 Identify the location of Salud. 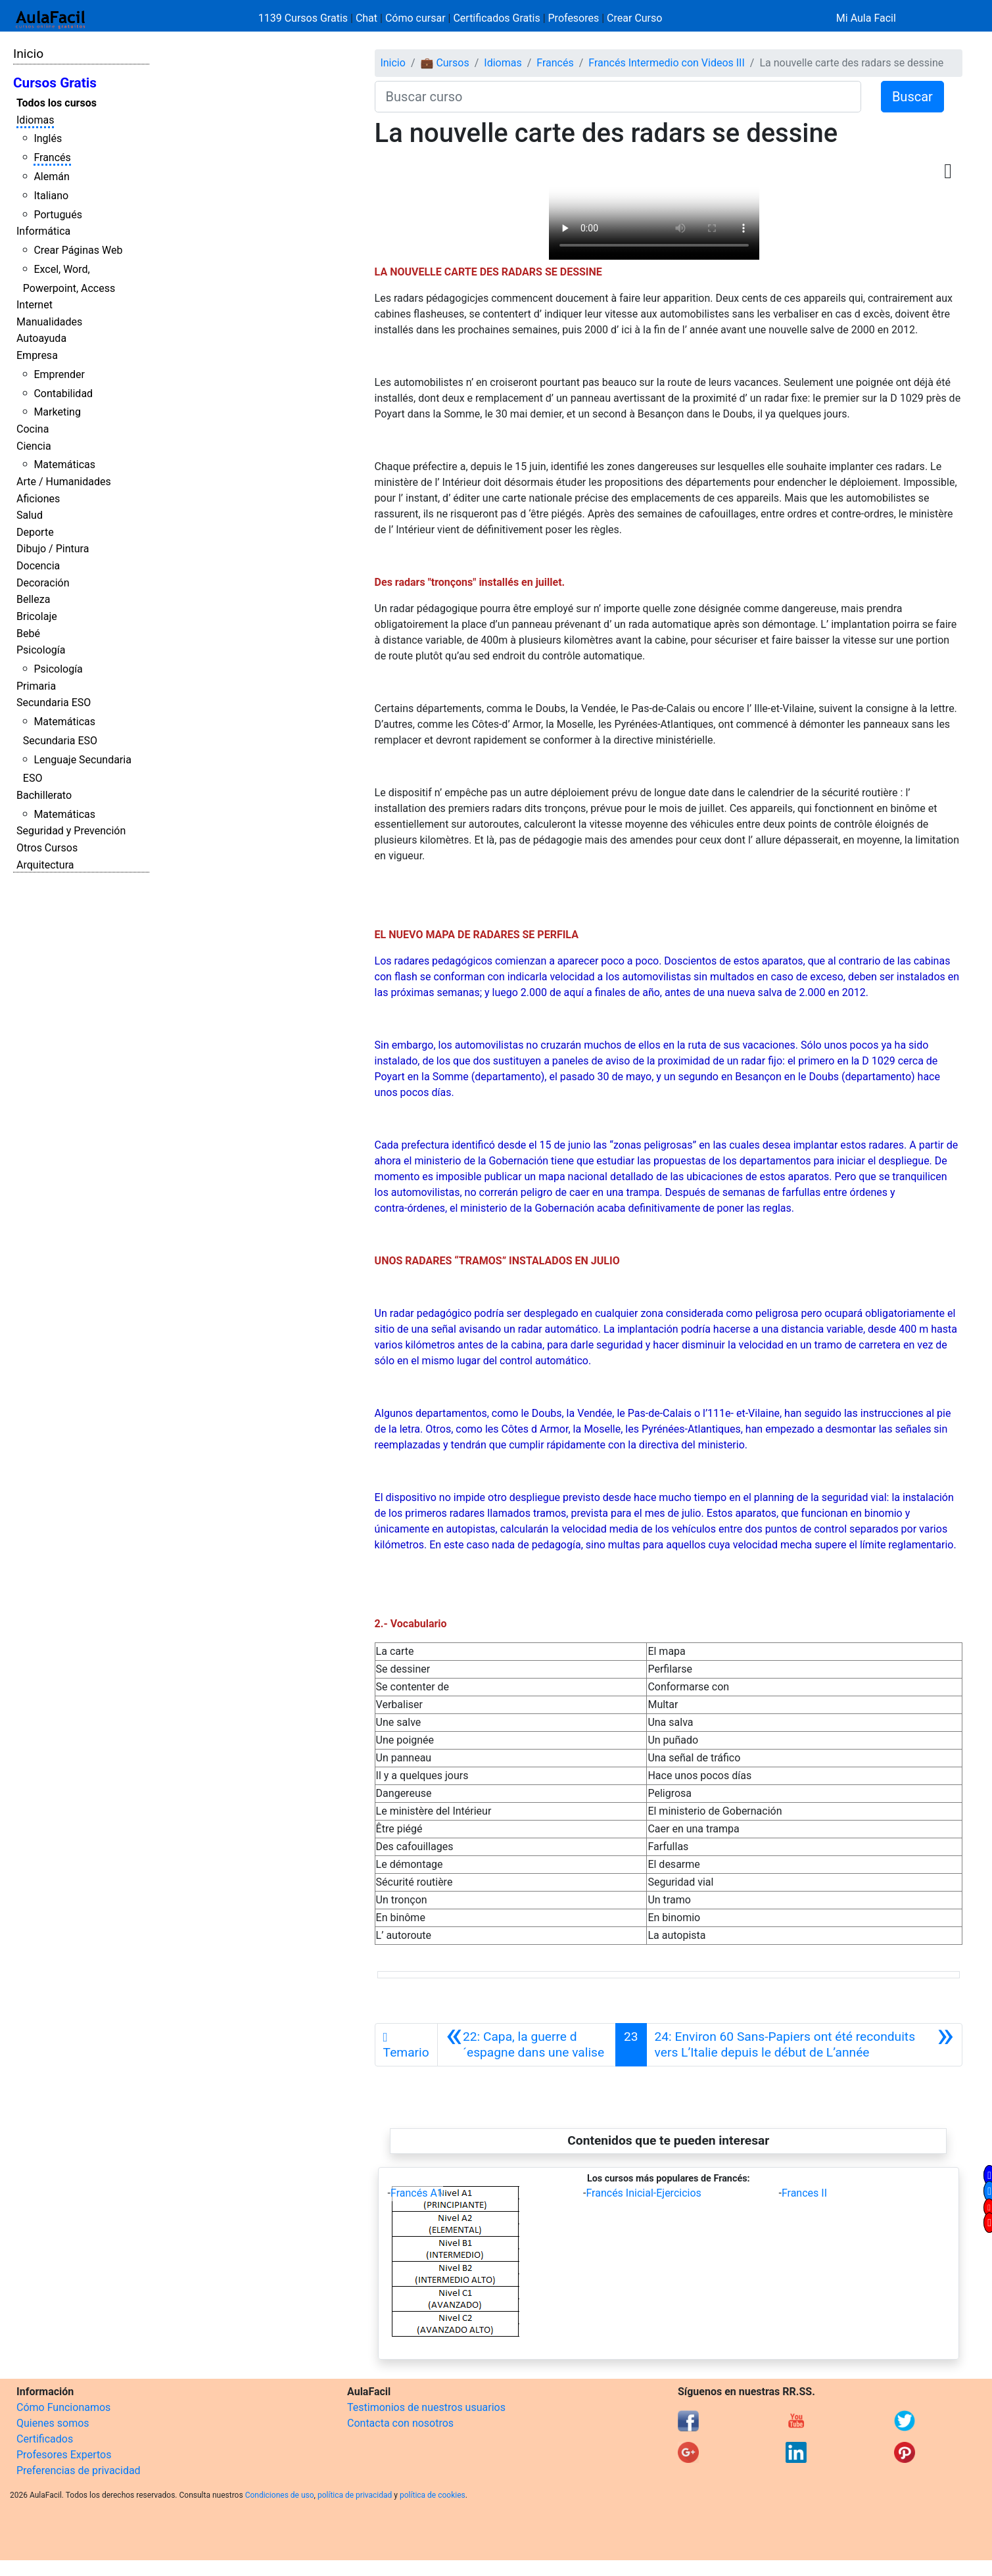
(29, 515).